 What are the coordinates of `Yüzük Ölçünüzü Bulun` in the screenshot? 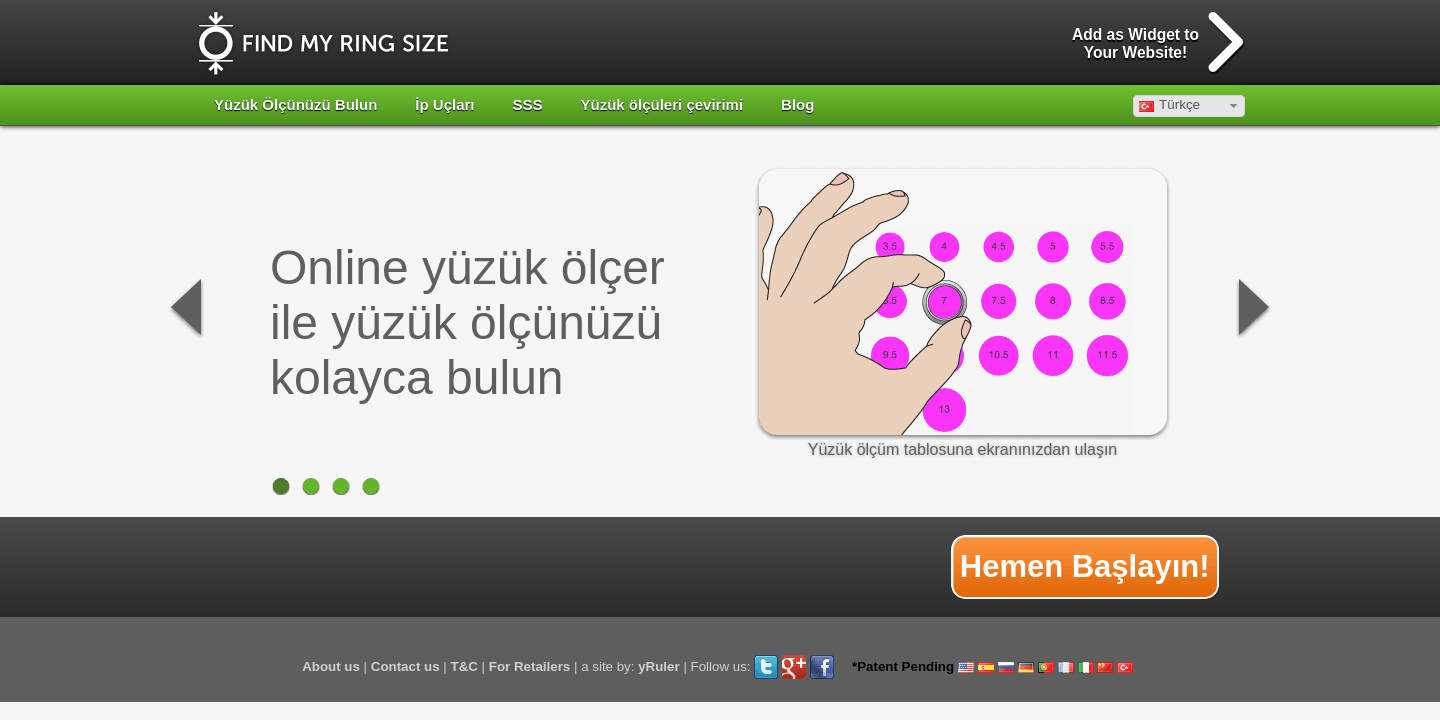 It's located at (295, 104).